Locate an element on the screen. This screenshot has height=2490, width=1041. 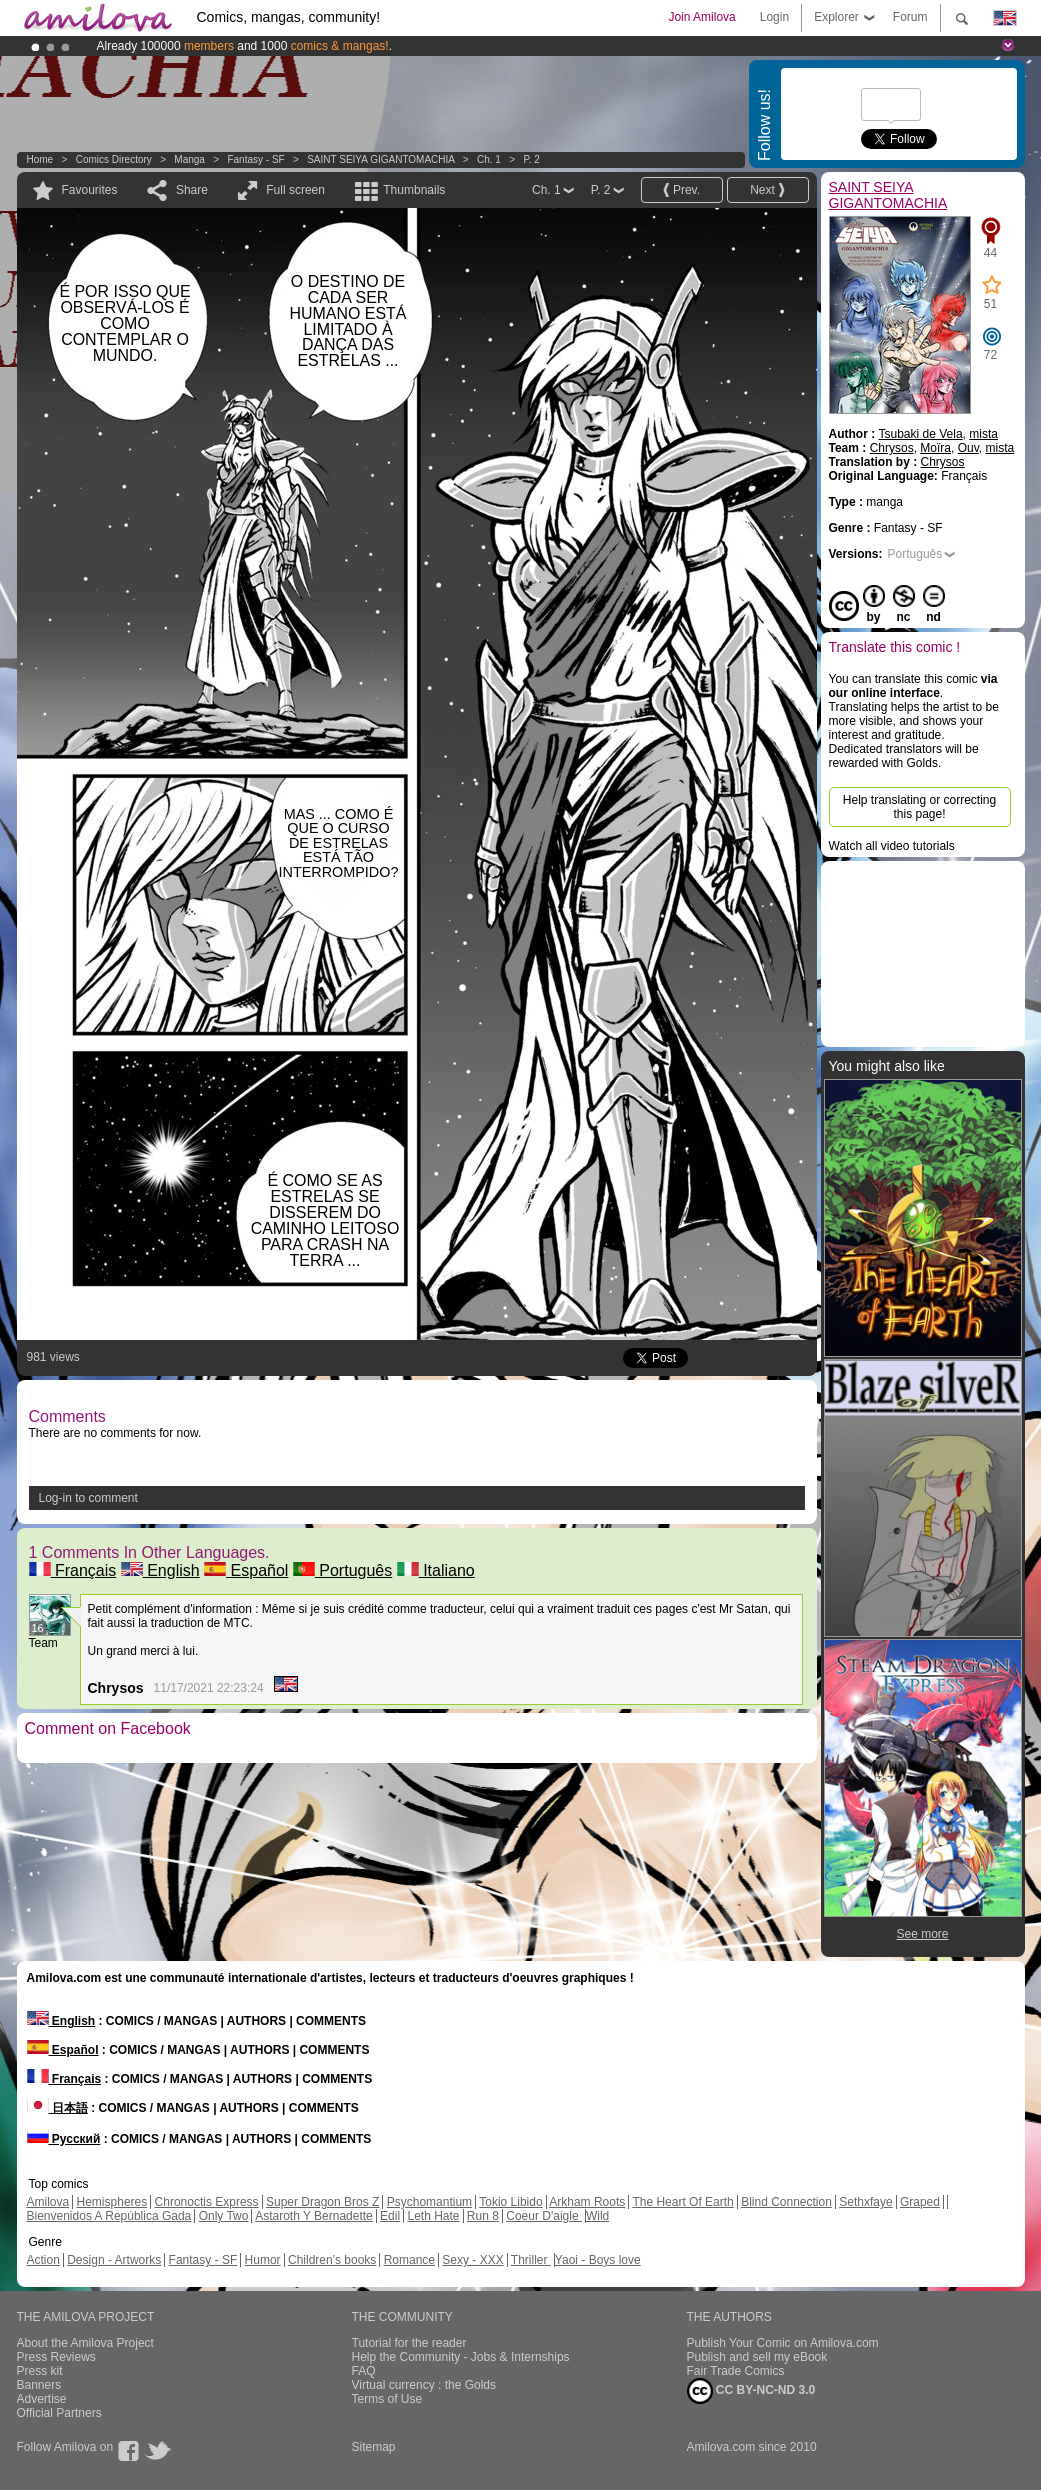
SAINT SEIYA GIGANTOMACHIA is located at coordinates (380, 159).